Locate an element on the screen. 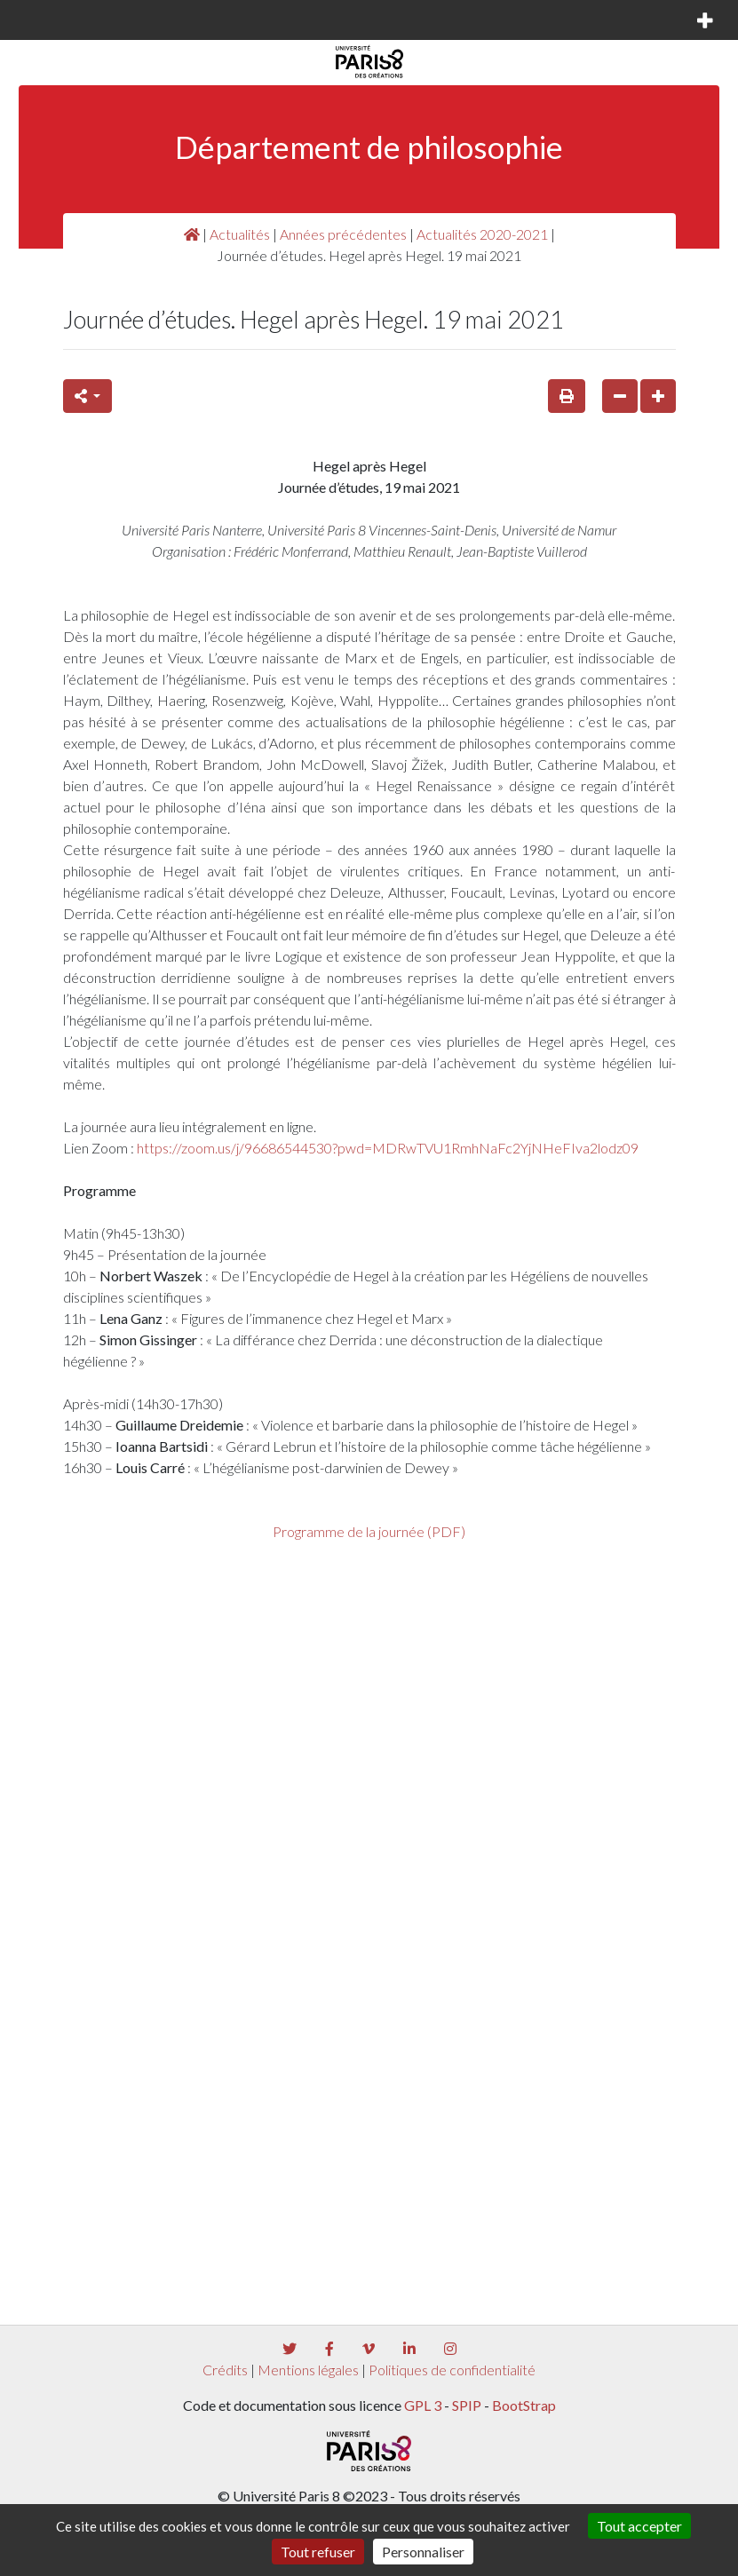 The height and width of the screenshot is (2576, 738). Département de philosophie is located at coordinates (369, 147).